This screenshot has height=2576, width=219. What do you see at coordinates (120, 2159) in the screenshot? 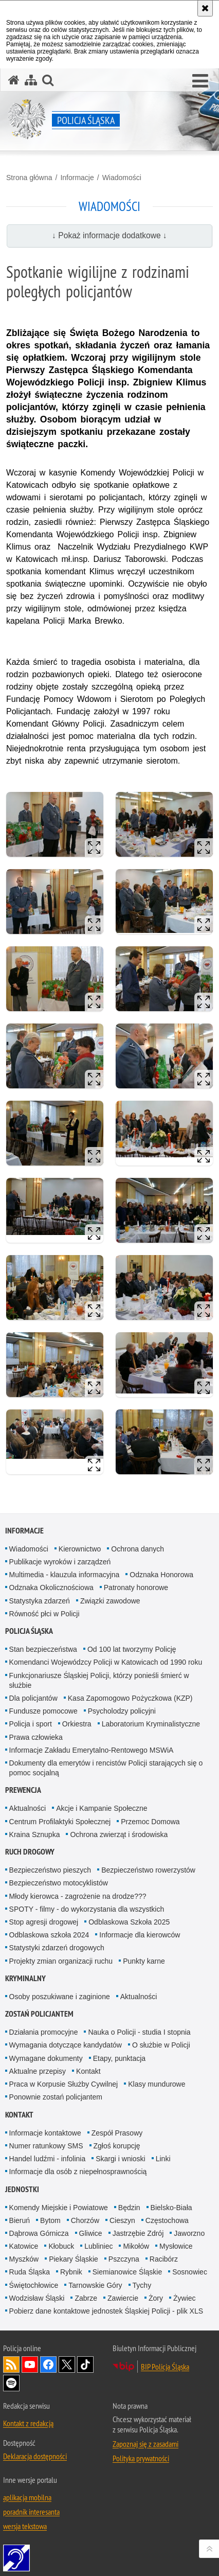
I see `Skargi i wnioski [Skargi i wnioski. Uwaga. Ten link otwiera nowe okno.]` at bounding box center [120, 2159].